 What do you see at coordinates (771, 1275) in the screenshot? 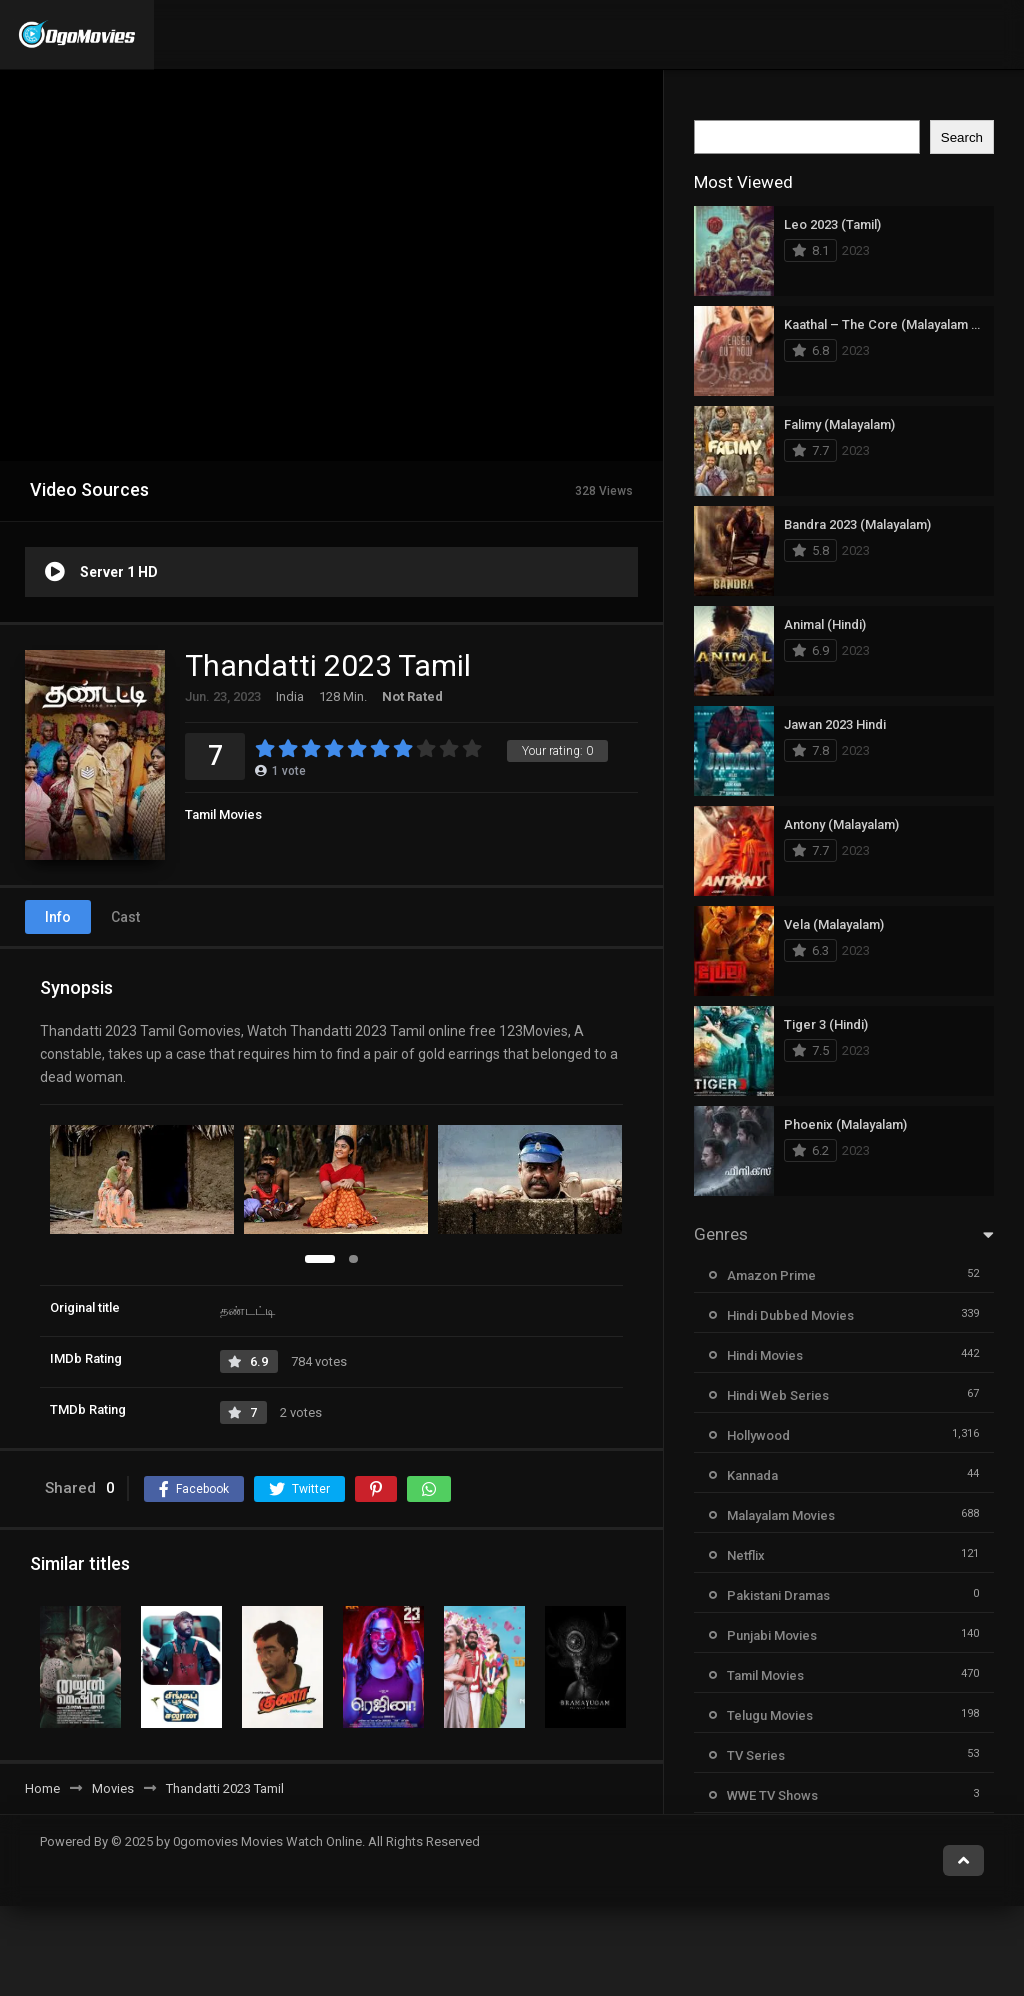
I see `Amazon Prime` at bounding box center [771, 1275].